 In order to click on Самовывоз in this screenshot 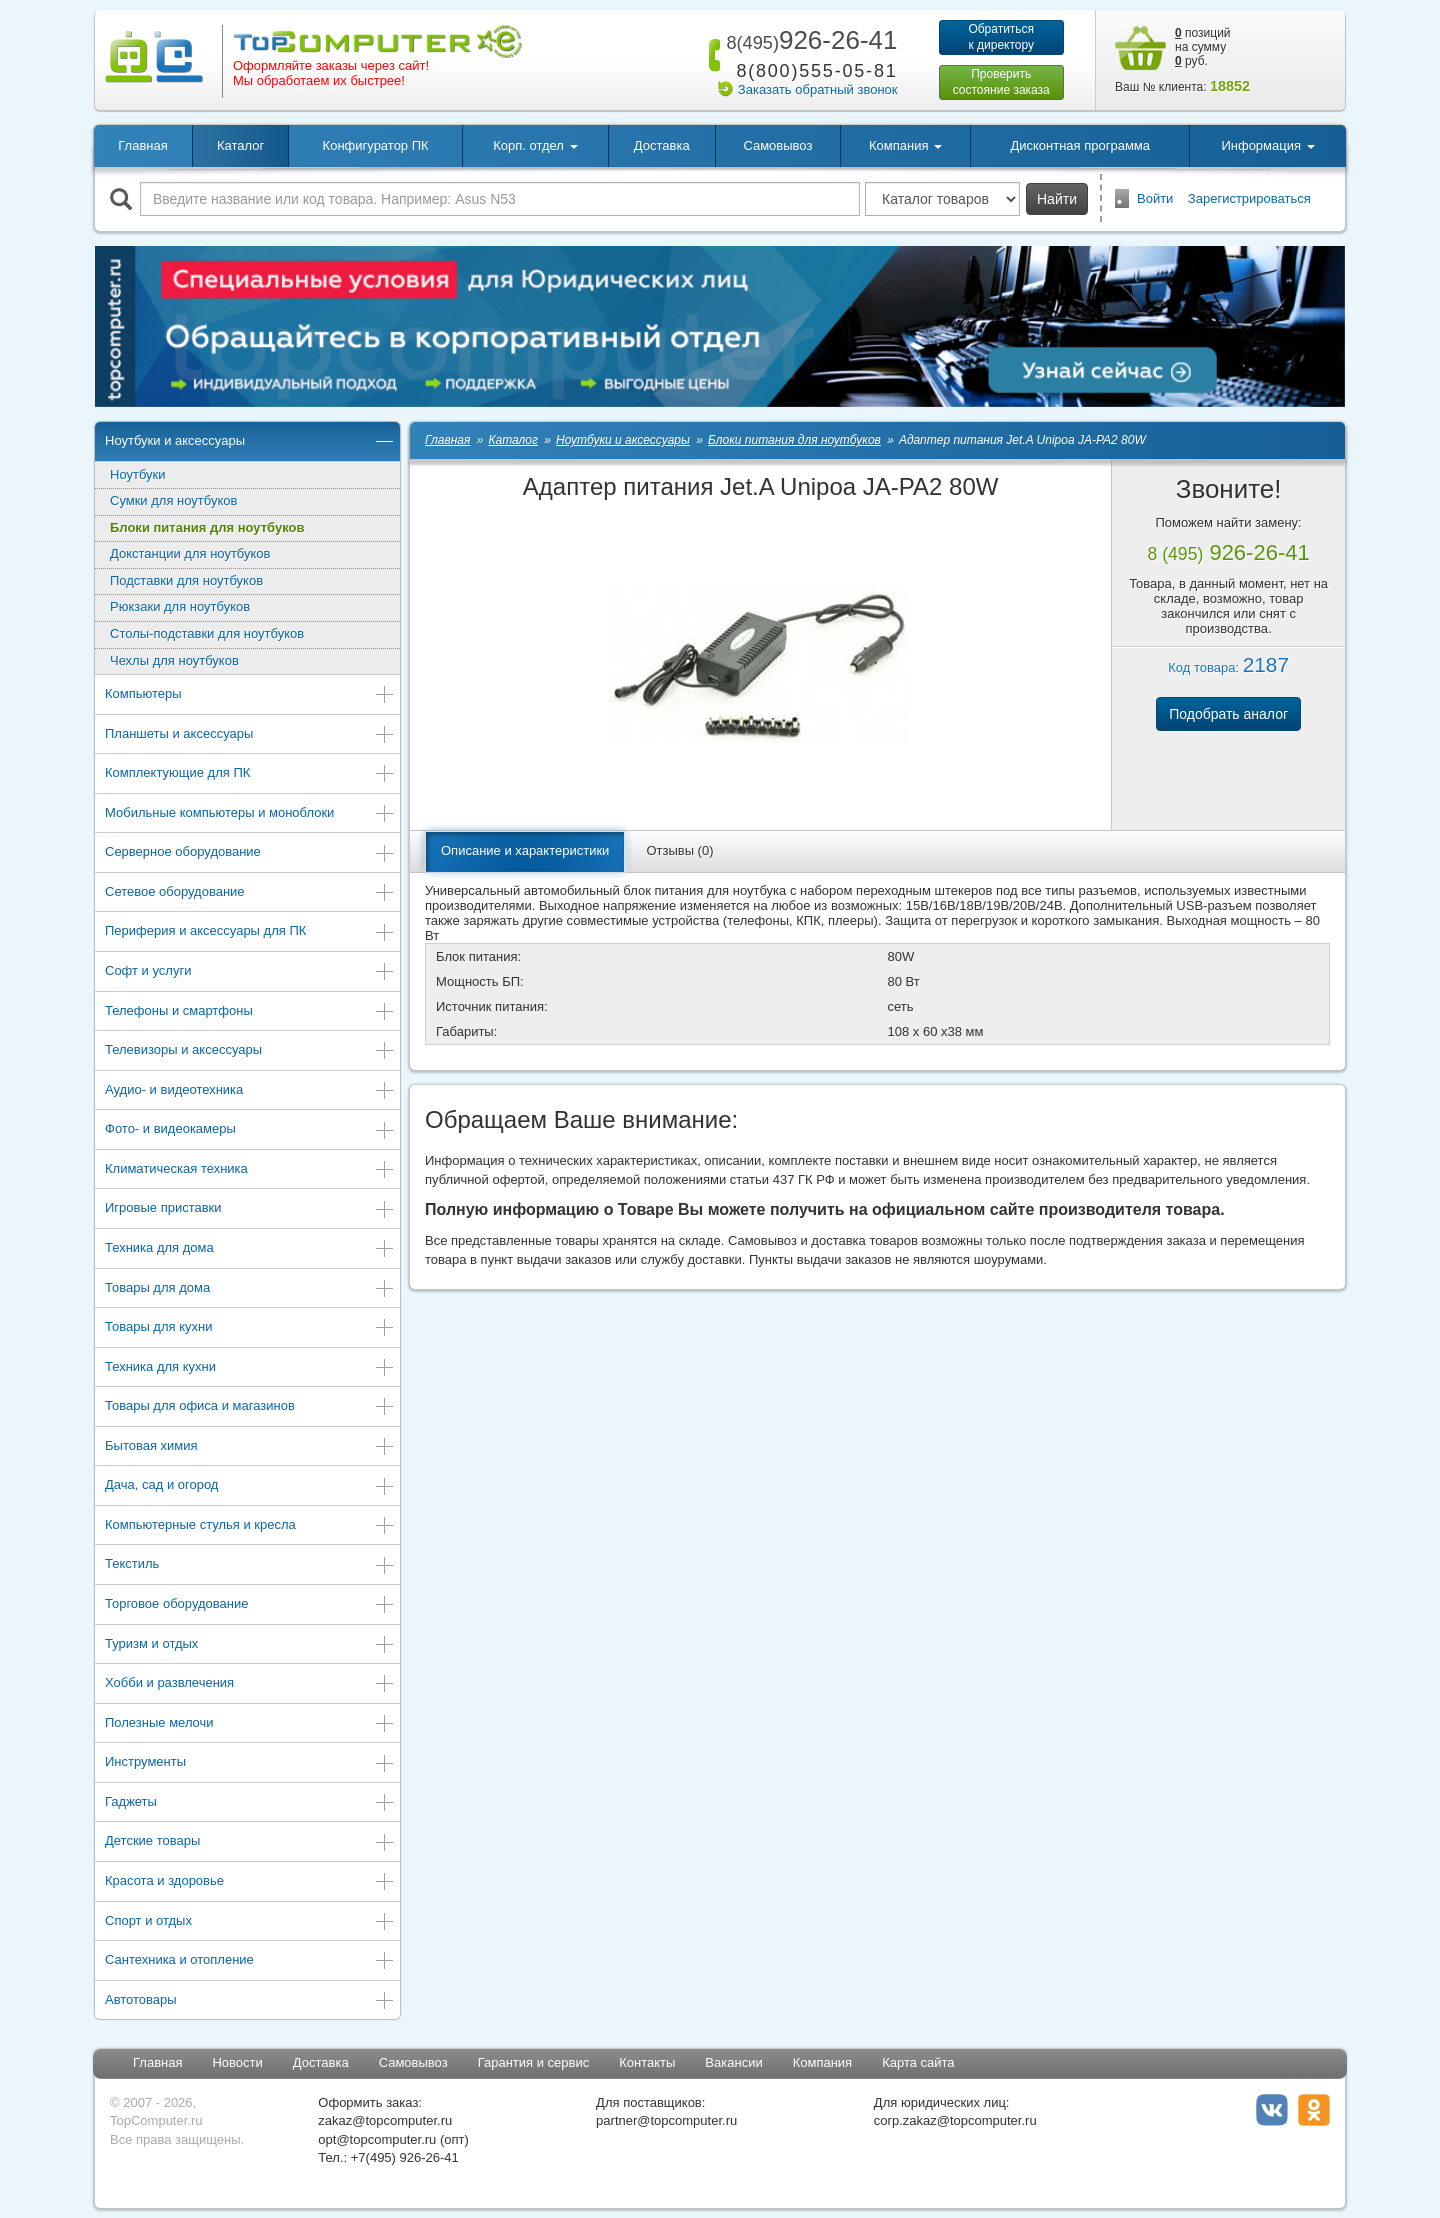, I will do `click(777, 145)`.